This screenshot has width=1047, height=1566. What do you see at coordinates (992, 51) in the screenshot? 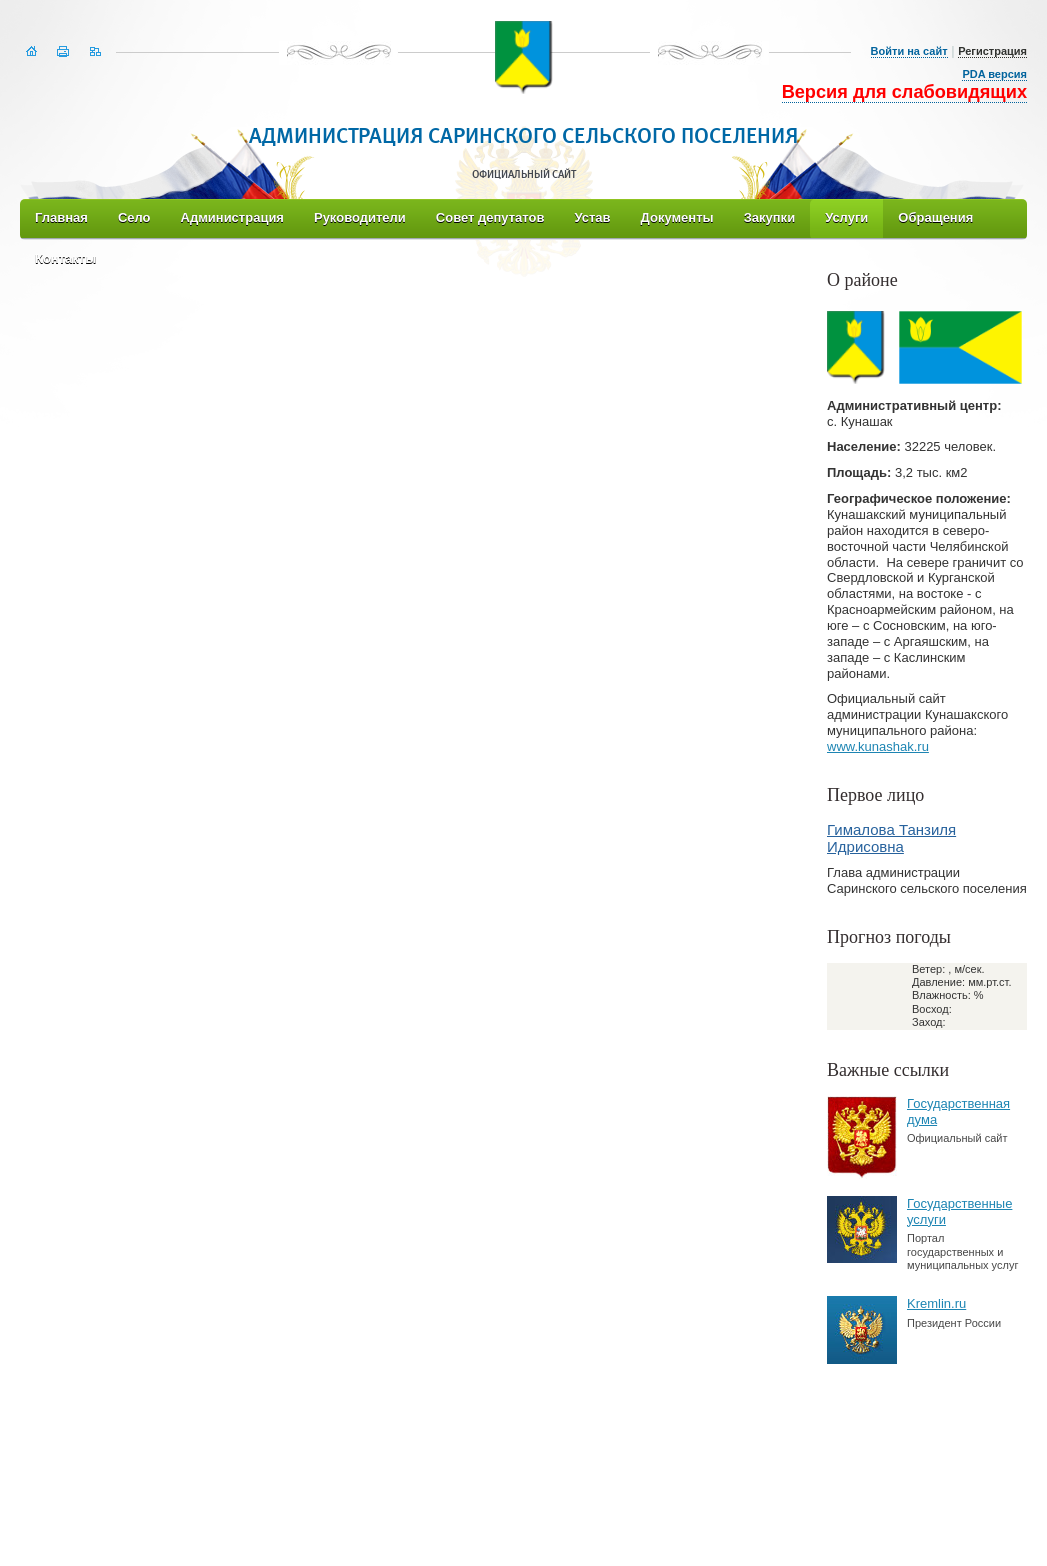
I see `Регистрация` at bounding box center [992, 51].